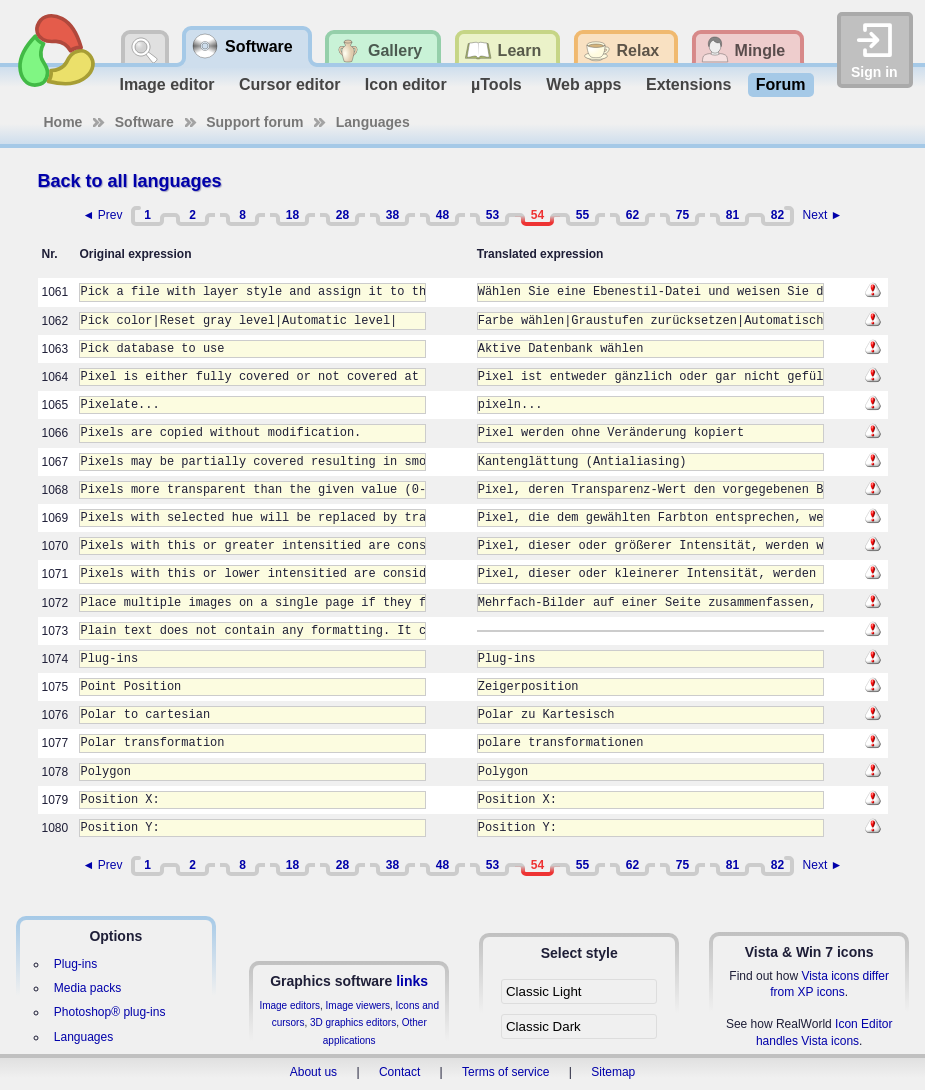  What do you see at coordinates (392, 215) in the screenshot?
I see `38` at bounding box center [392, 215].